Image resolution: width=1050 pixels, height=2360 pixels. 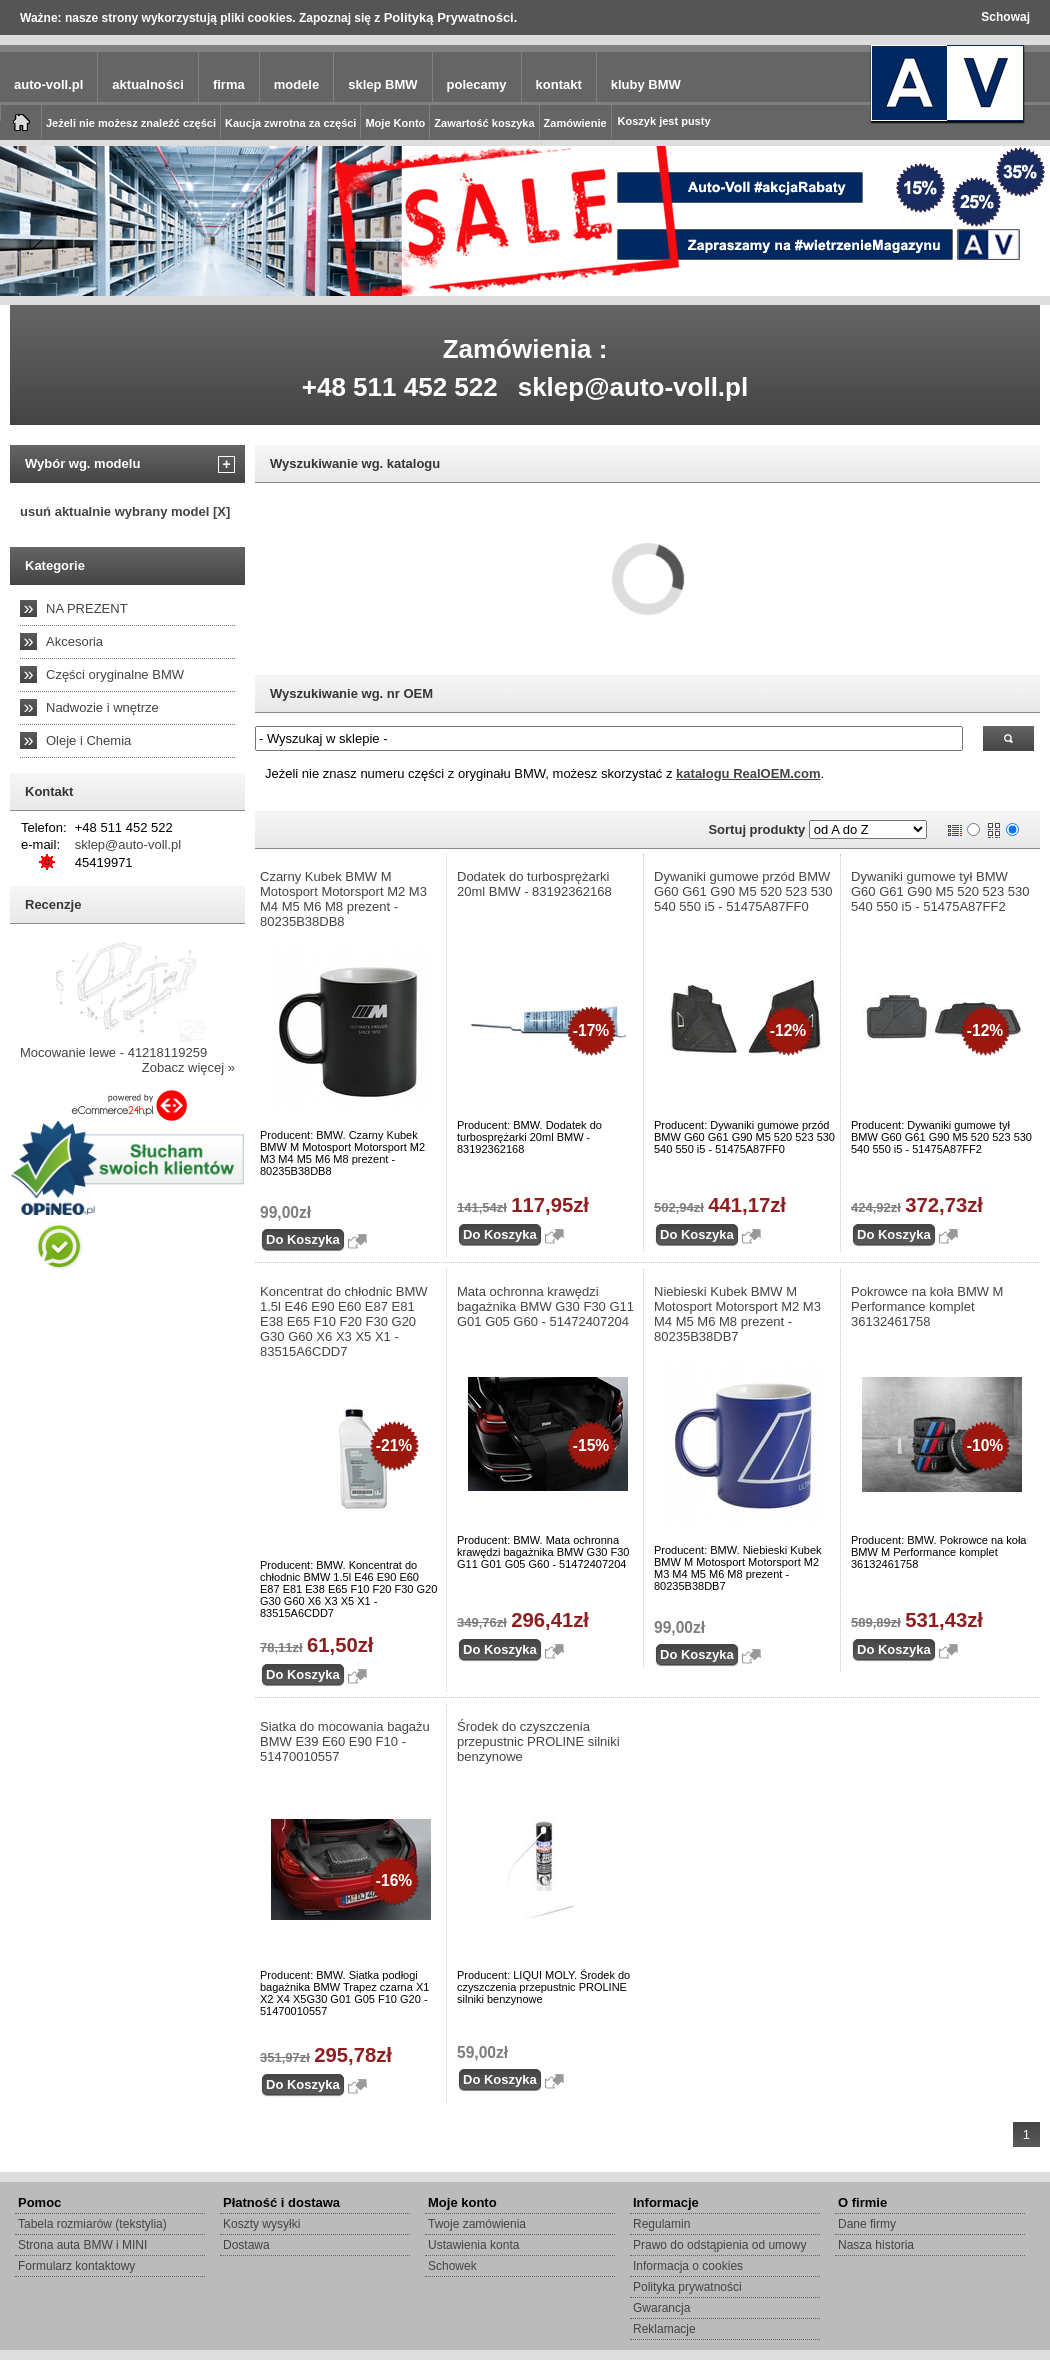 I want to click on Pokrowce na koła BMW M Performance komplet 36132461758, so click(x=927, y=1306).